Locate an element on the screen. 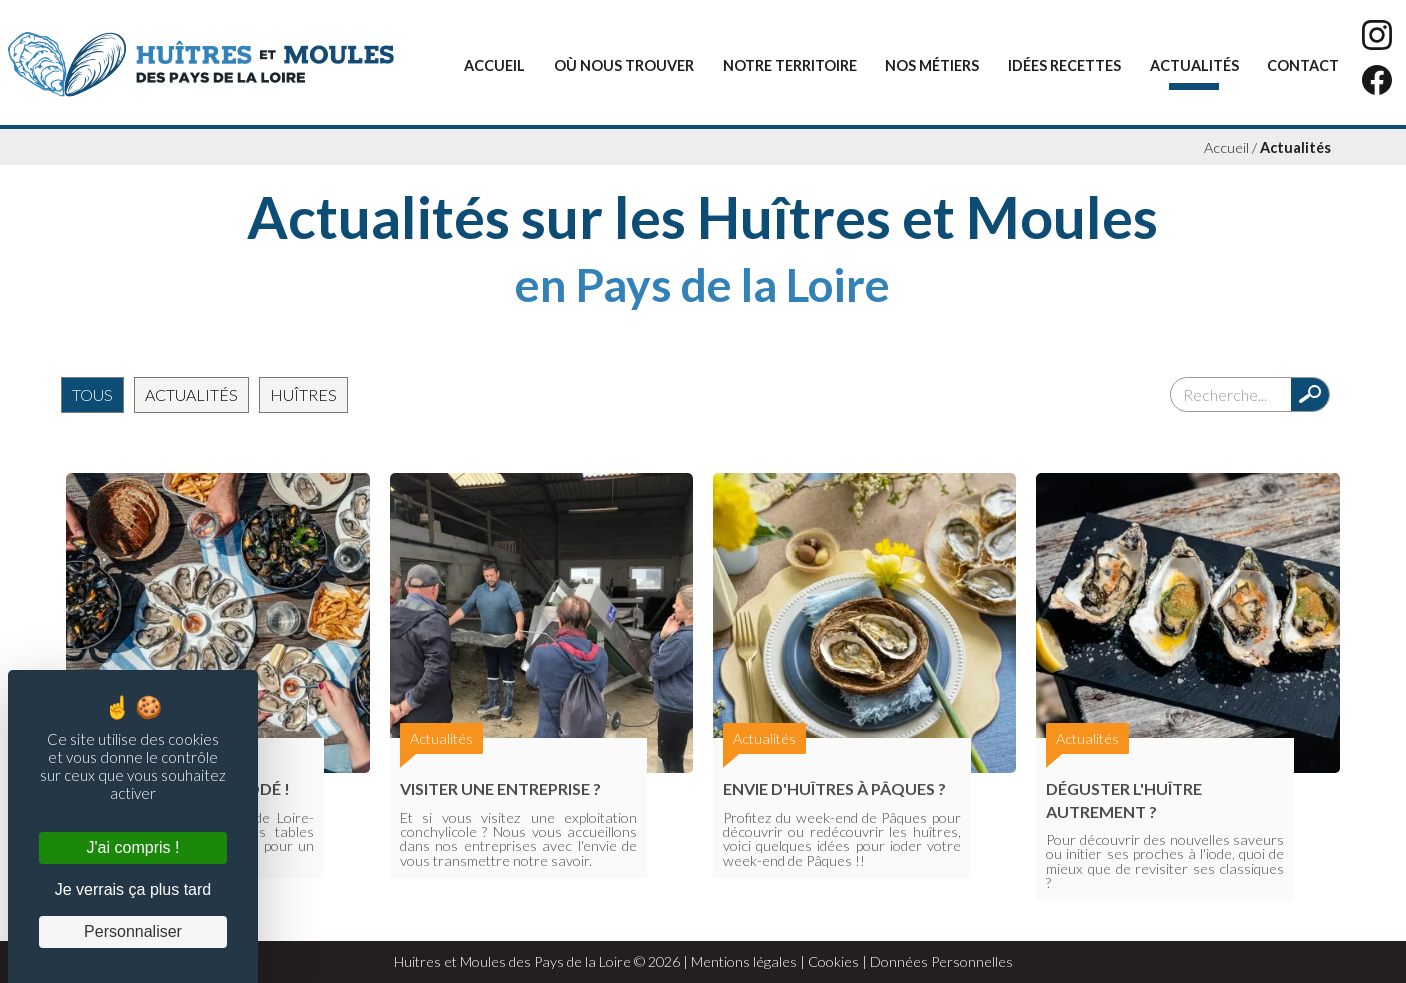  Je verrais ça plus tard [Cookies : Je verrais ça plus tard] is located at coordinates (133, 889).